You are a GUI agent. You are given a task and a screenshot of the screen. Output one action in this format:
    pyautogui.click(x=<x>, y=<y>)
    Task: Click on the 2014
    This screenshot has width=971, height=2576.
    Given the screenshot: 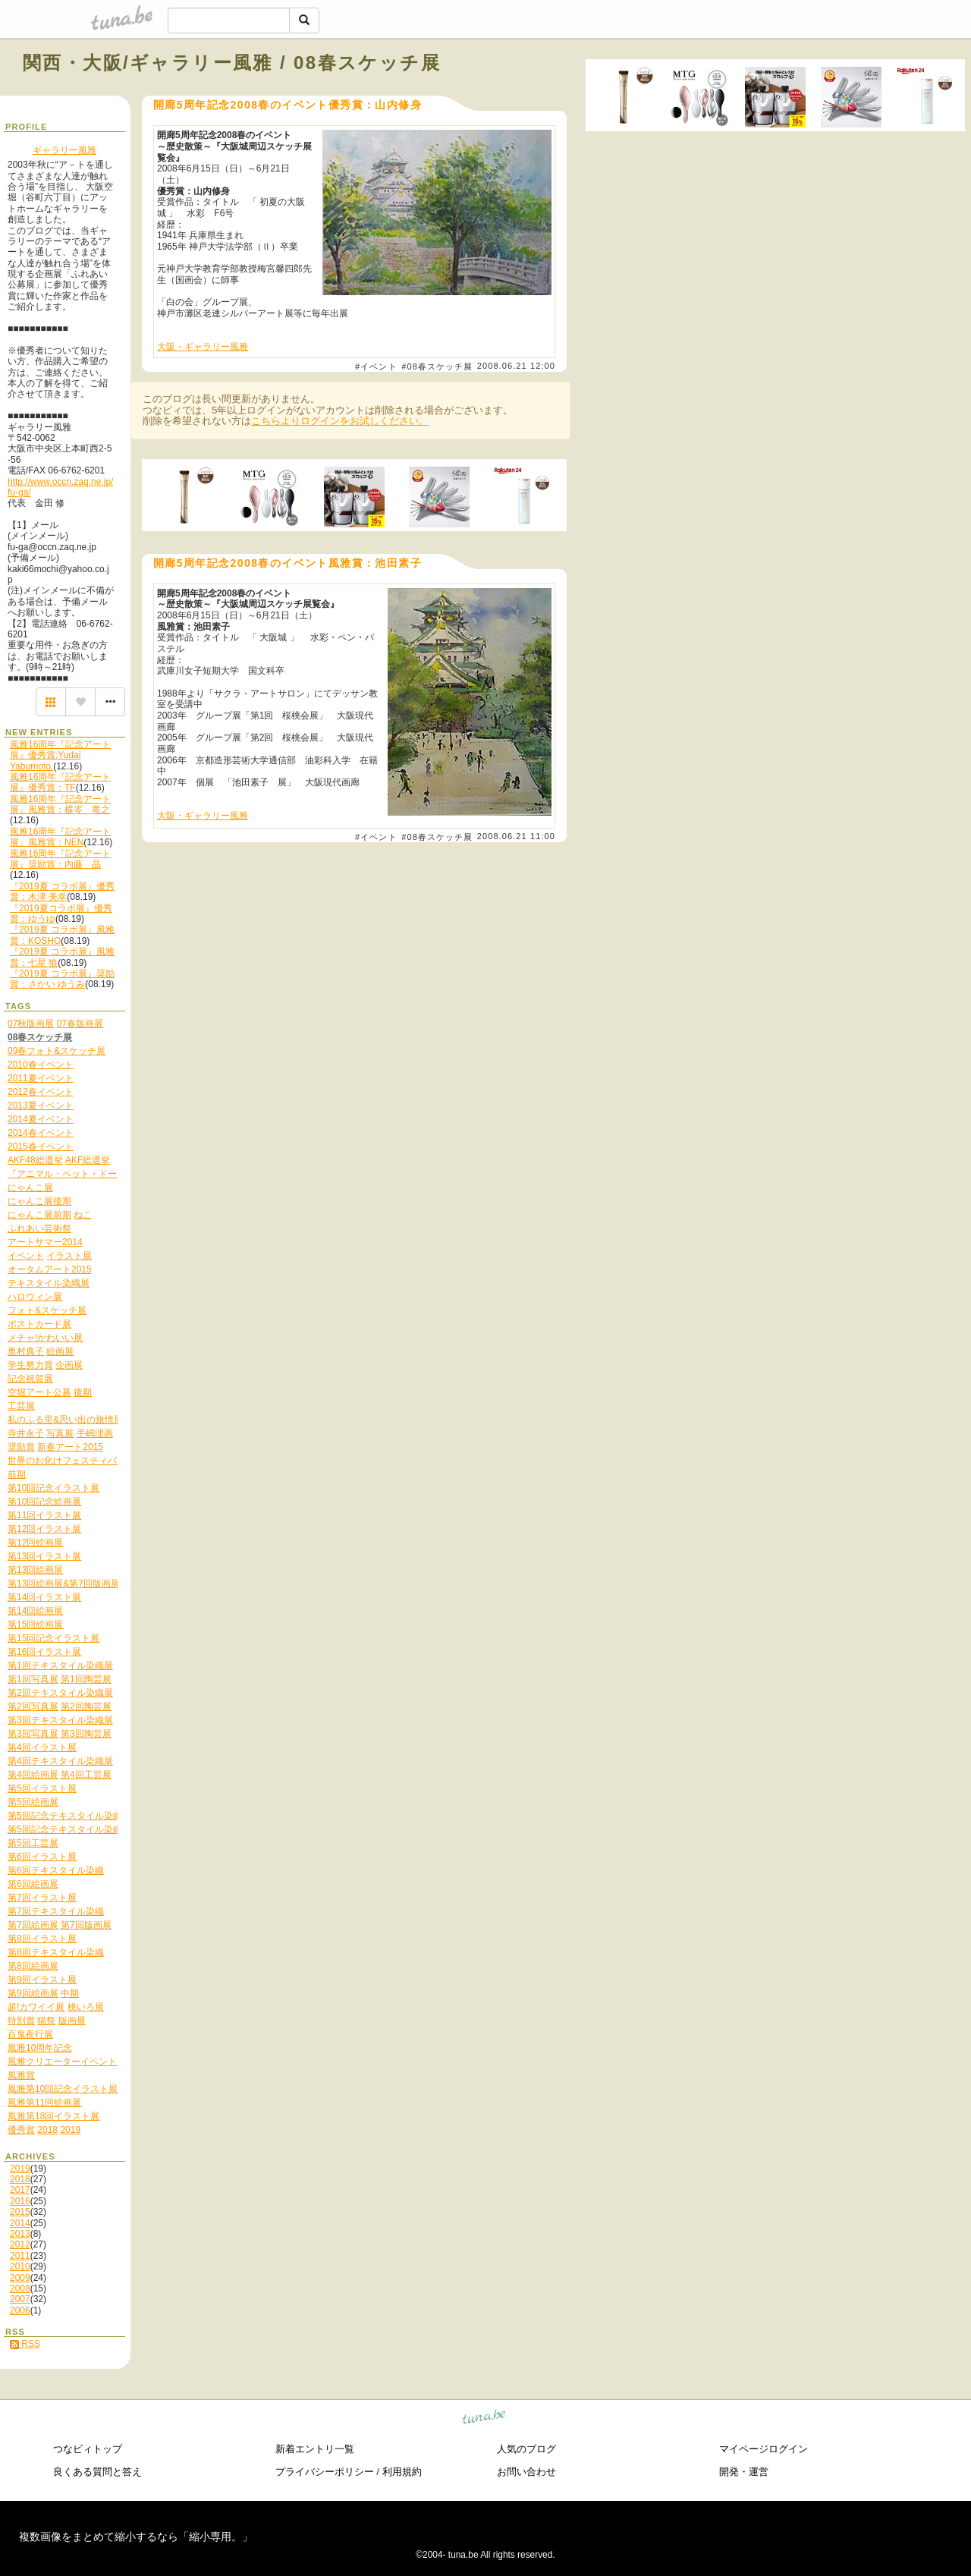 What is the action you would take?
    pyautogui.click(x=20, y=2223)
    